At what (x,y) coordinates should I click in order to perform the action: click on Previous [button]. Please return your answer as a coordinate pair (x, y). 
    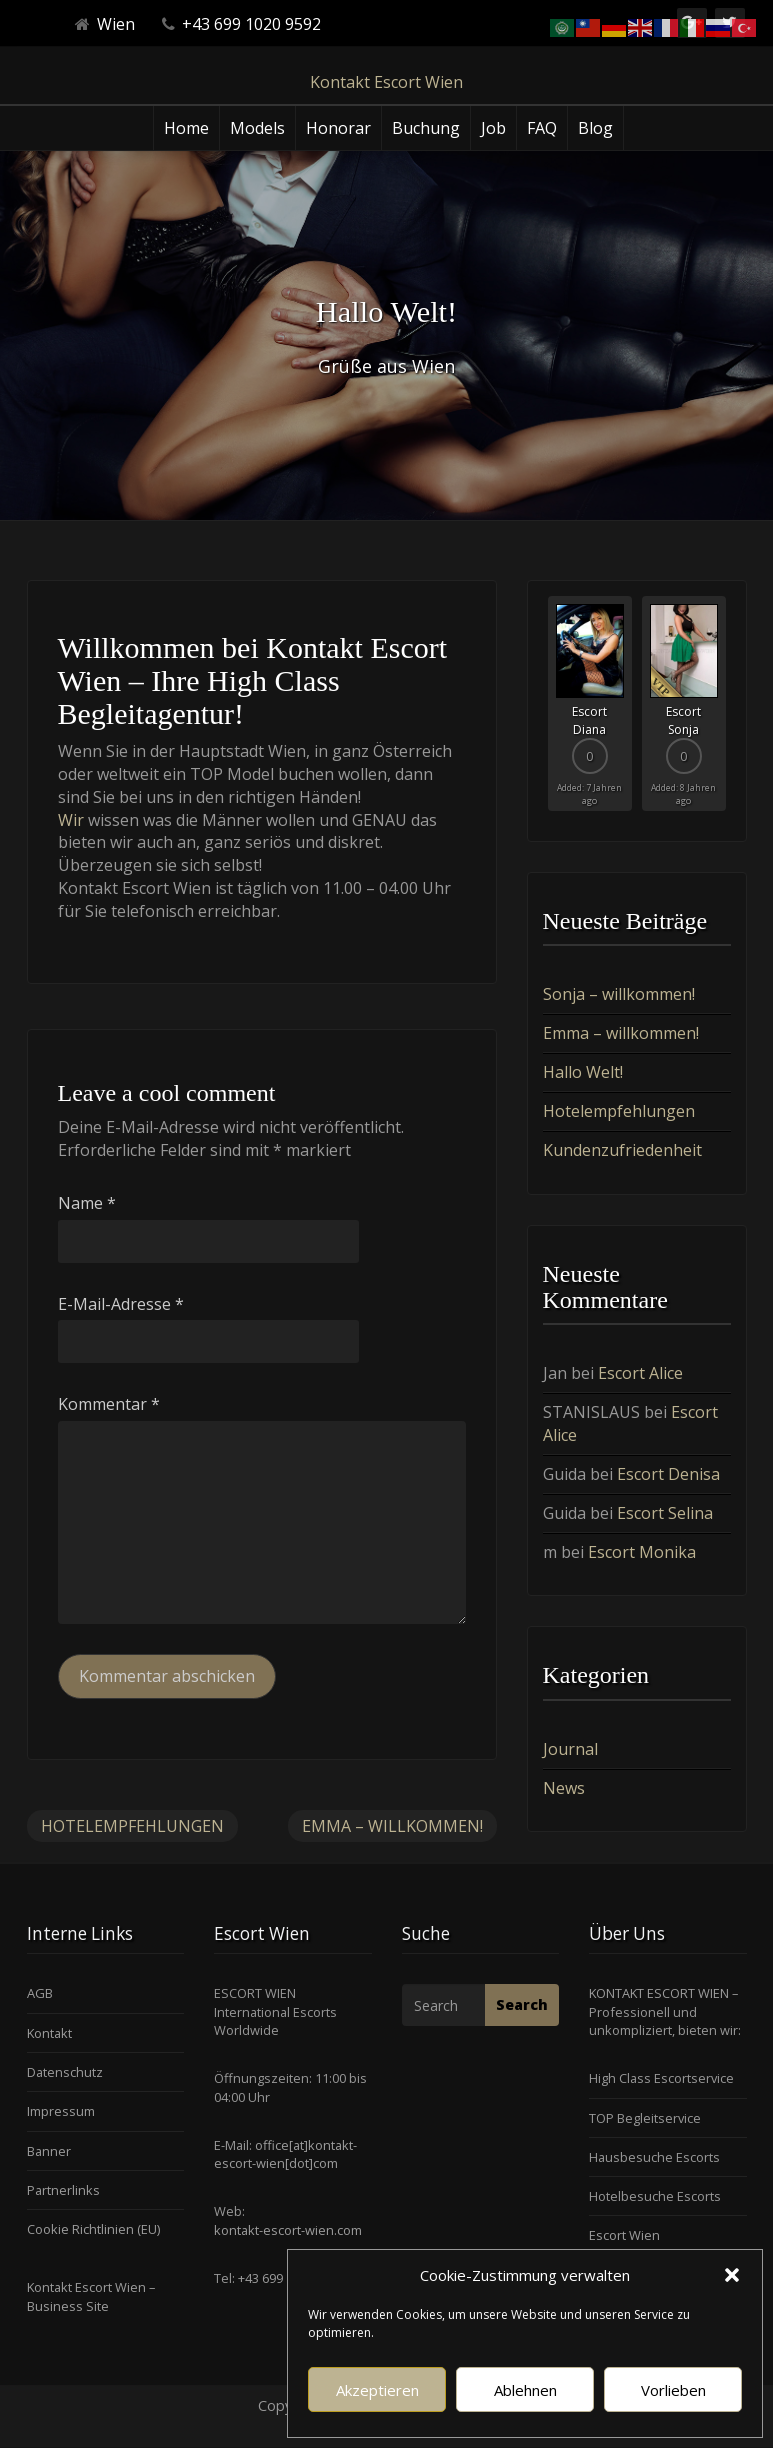
    Looking at the image, I should click on (543, 711).